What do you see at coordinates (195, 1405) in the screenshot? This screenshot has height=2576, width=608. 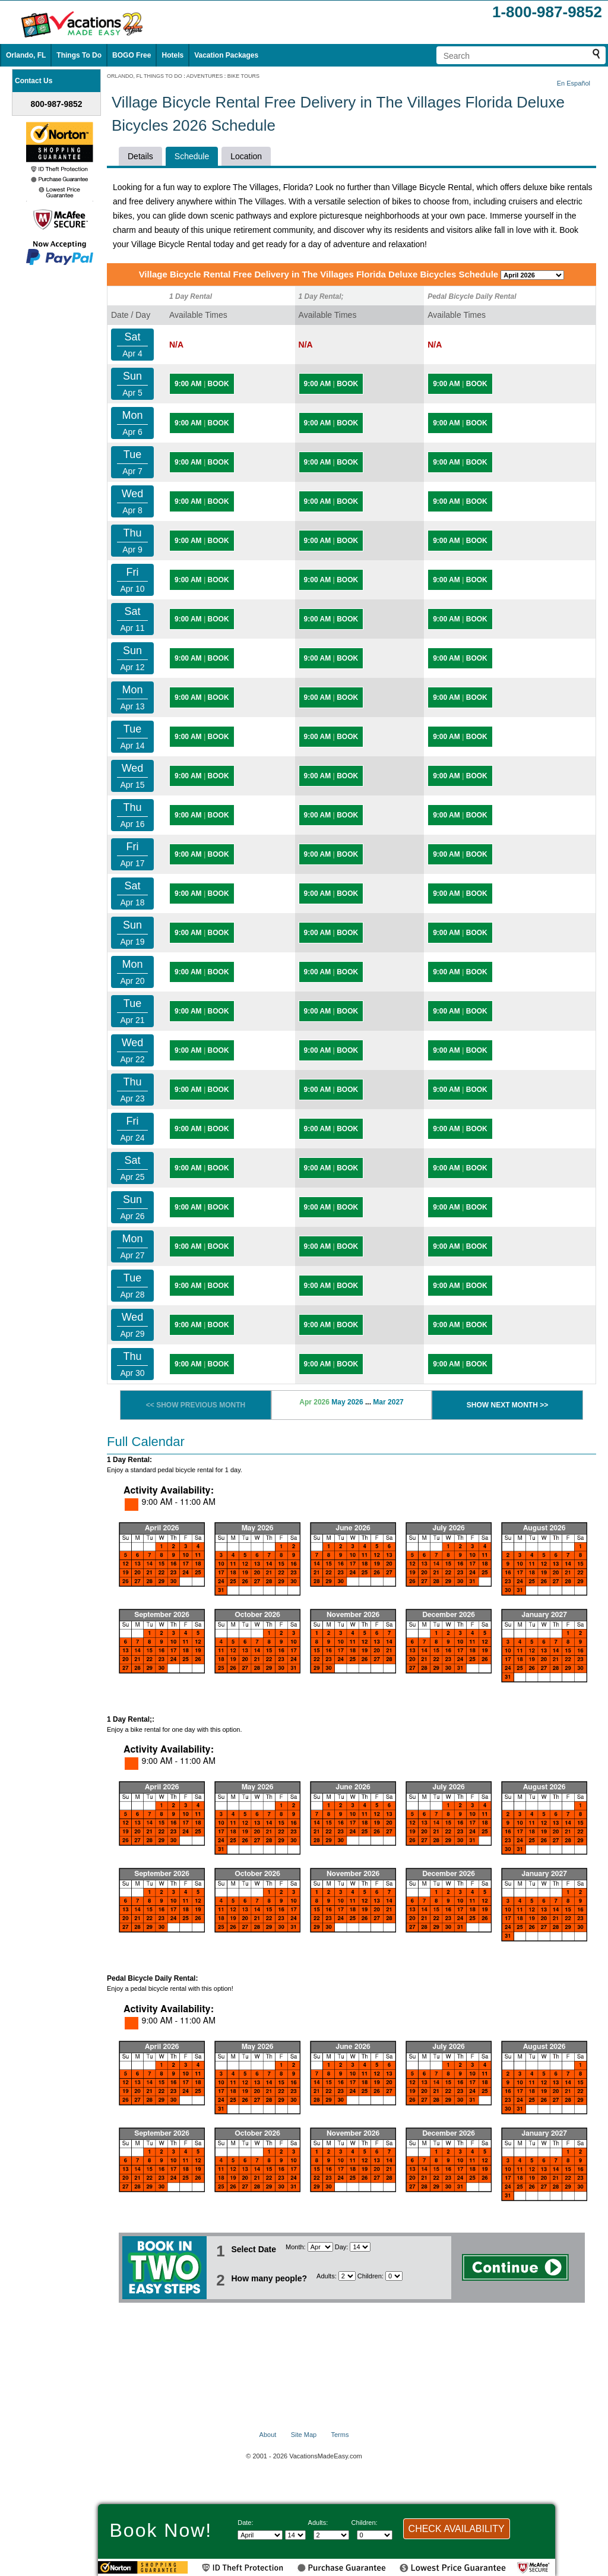 I see `<< SHOW PREVIOUS MONTH` at bounding box center [195, 1405].